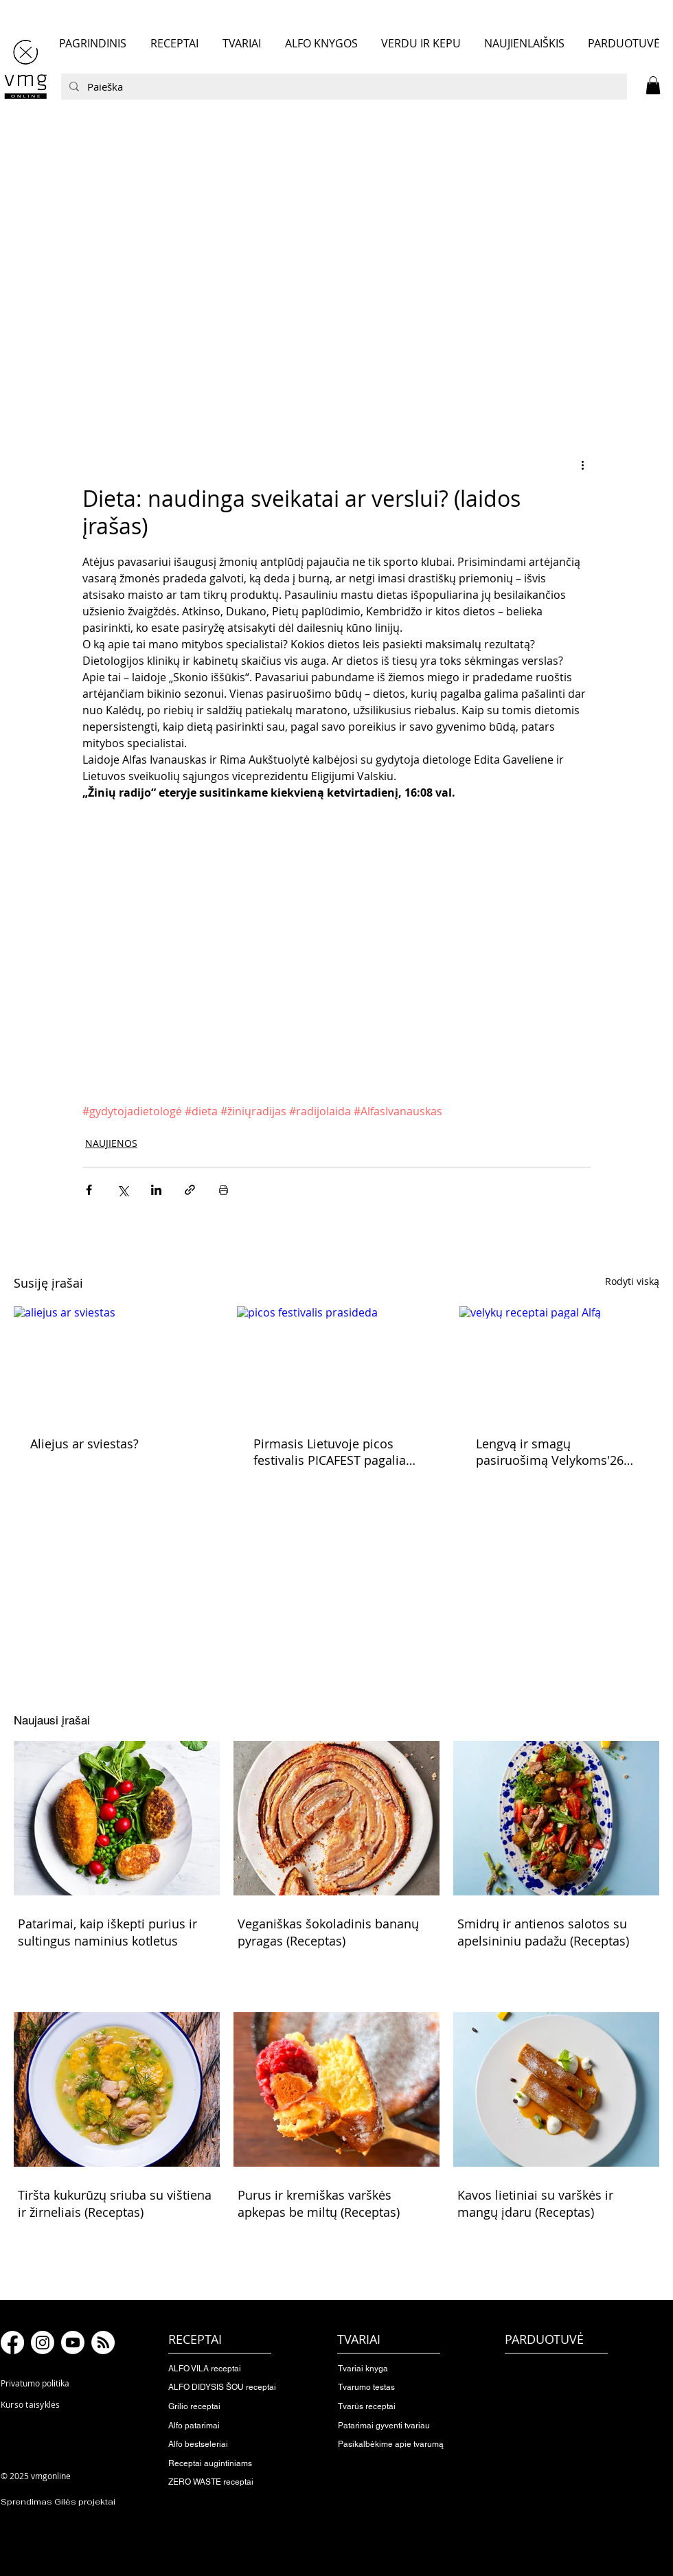 The height and width of the screenshot is (2576, 673). Describe the element at coordinates (342, 86) in the screenshot. I see `[Paieška]` at that location.